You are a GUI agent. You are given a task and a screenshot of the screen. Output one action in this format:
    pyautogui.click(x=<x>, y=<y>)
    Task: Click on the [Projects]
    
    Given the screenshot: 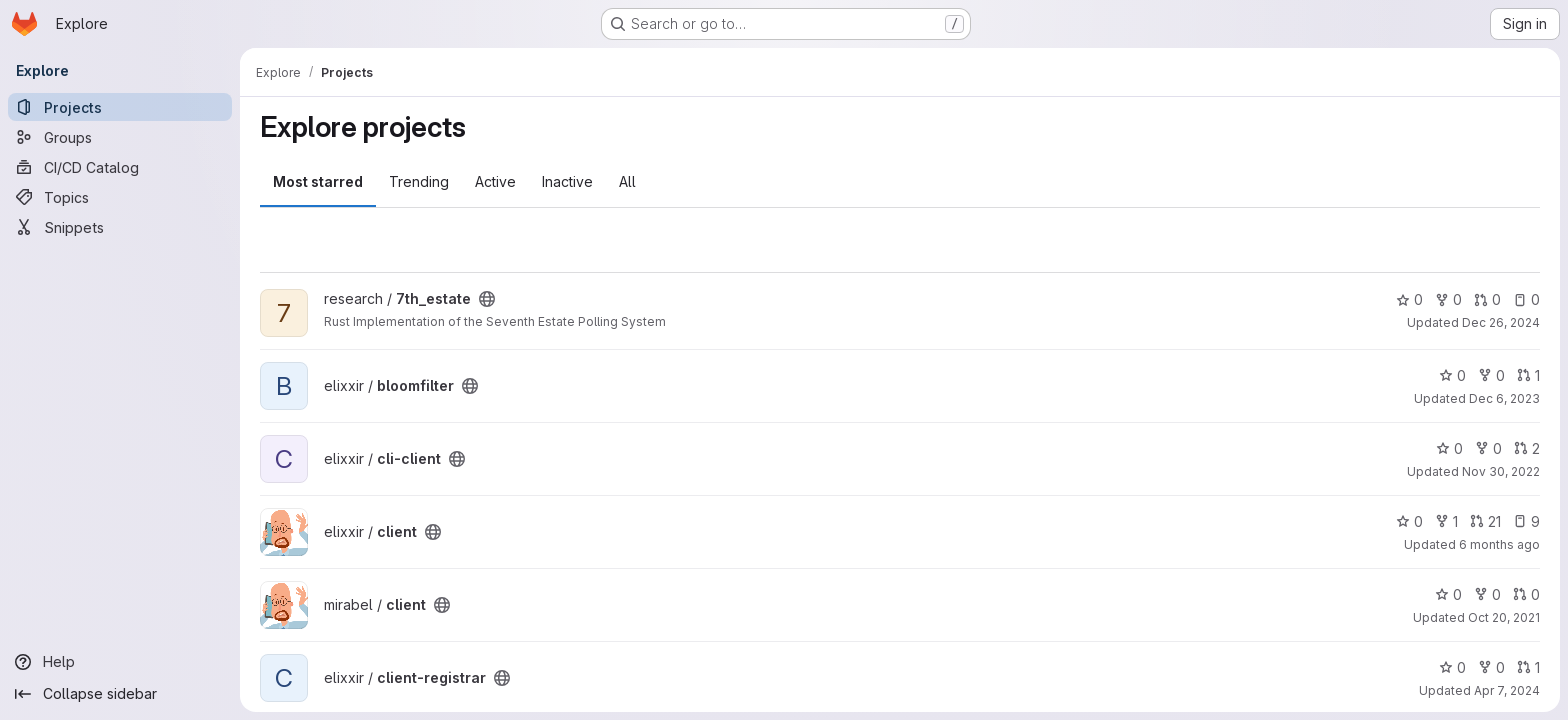 What is the action you would take?
    pyautogui.click(x=120, y=107)
    